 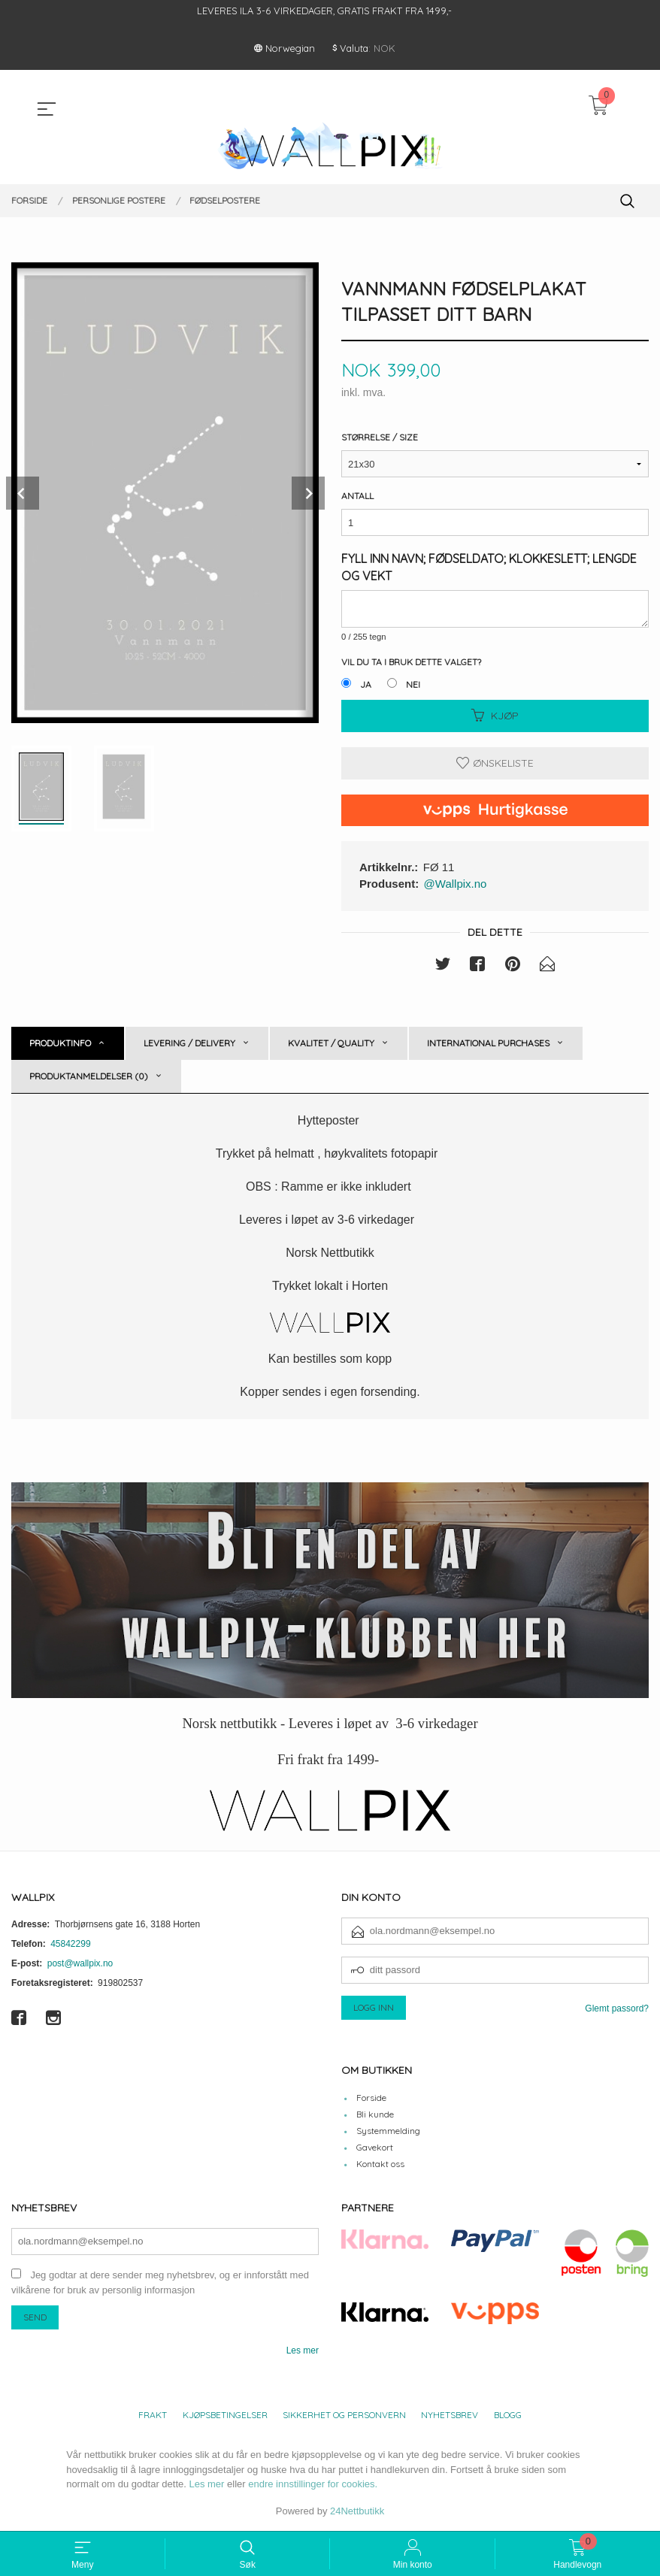 I want to click on endre innstillinger for cookies., so click(x=312, y=2484).